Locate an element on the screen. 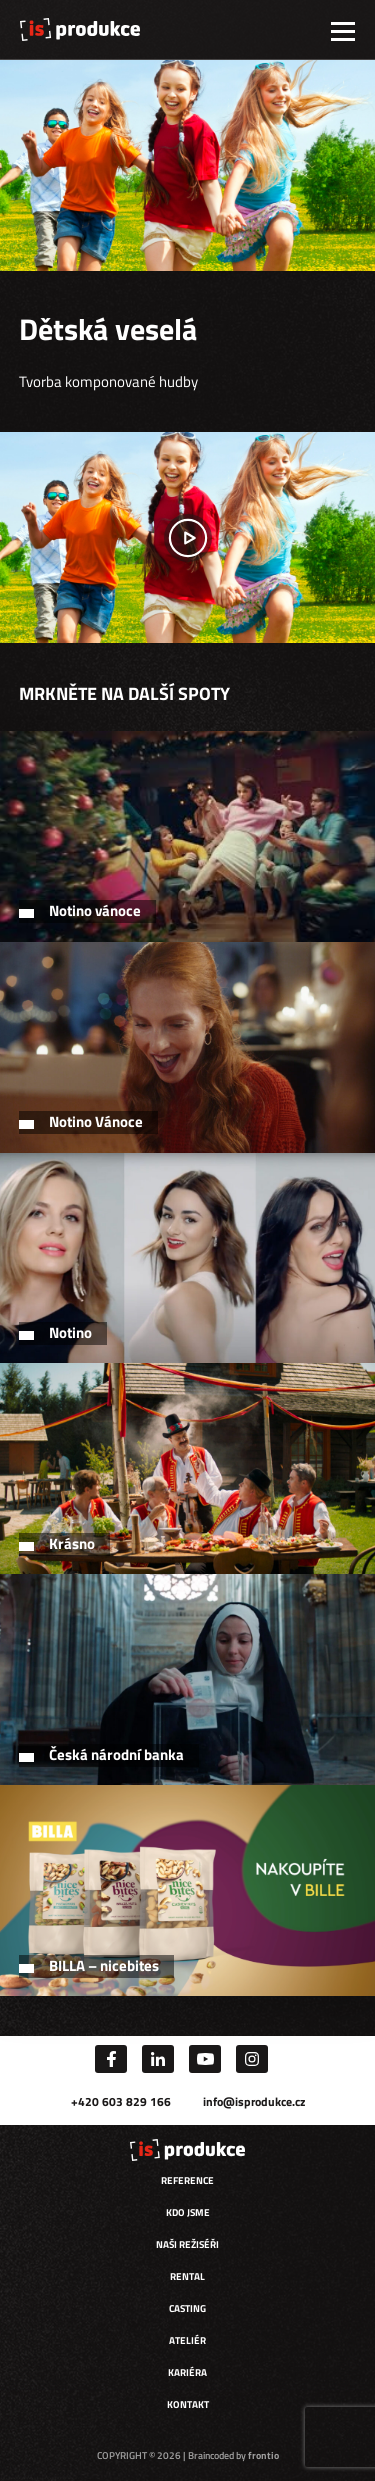  Ateliér is located at coordinates (187, 2340).